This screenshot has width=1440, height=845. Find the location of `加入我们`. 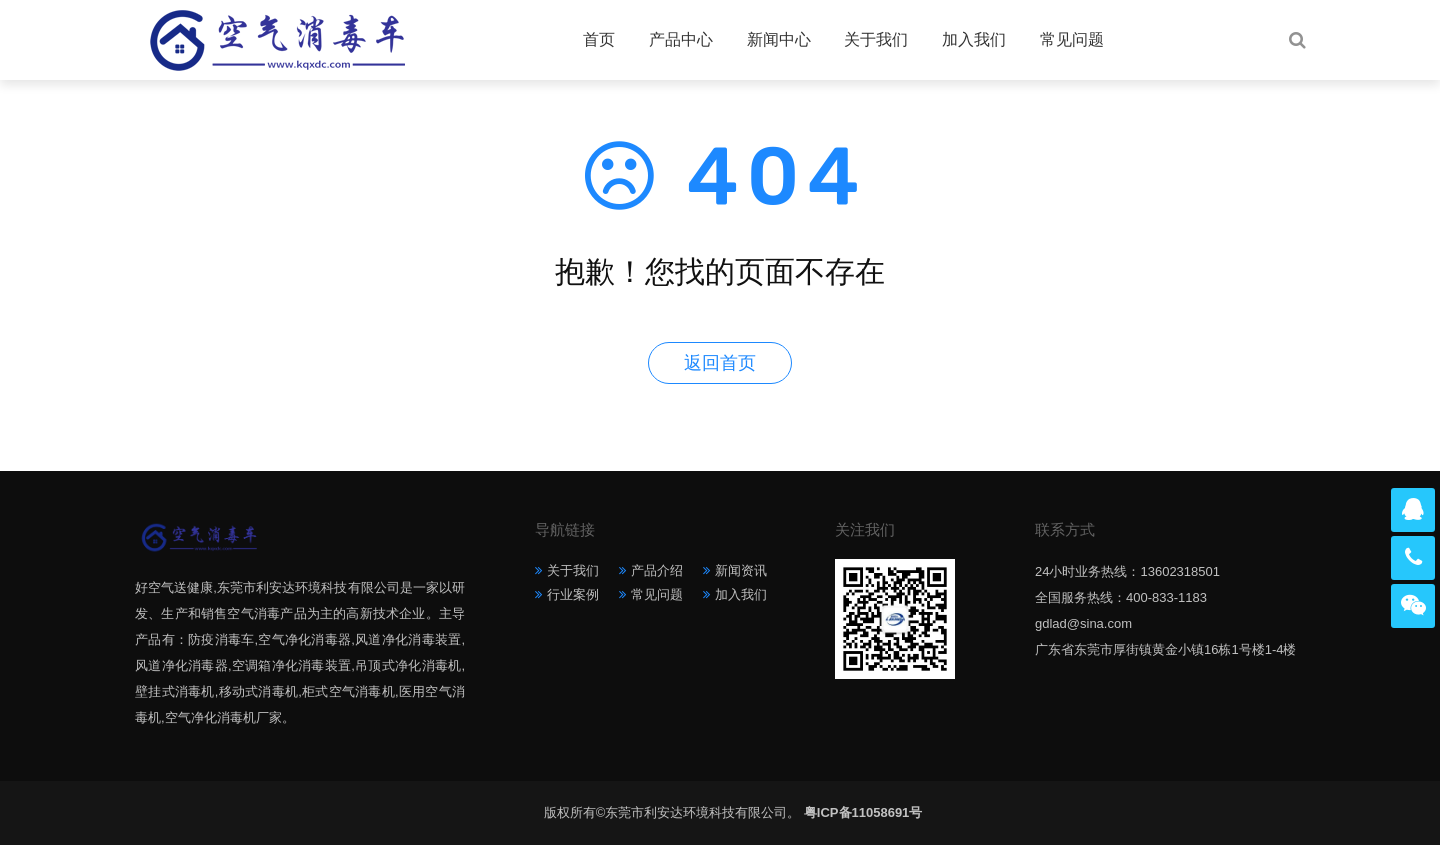

加入我们 is located at coordinates (974, 39).